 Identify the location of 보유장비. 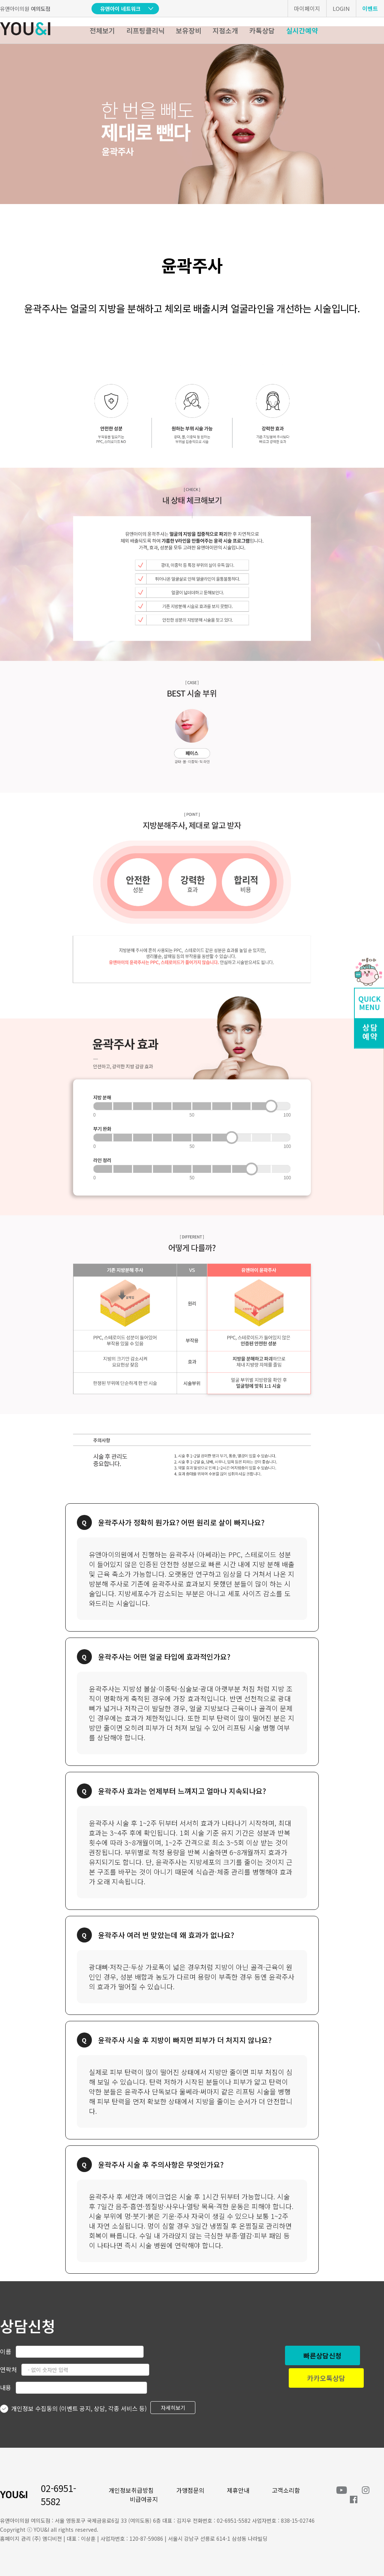
(188, 30).